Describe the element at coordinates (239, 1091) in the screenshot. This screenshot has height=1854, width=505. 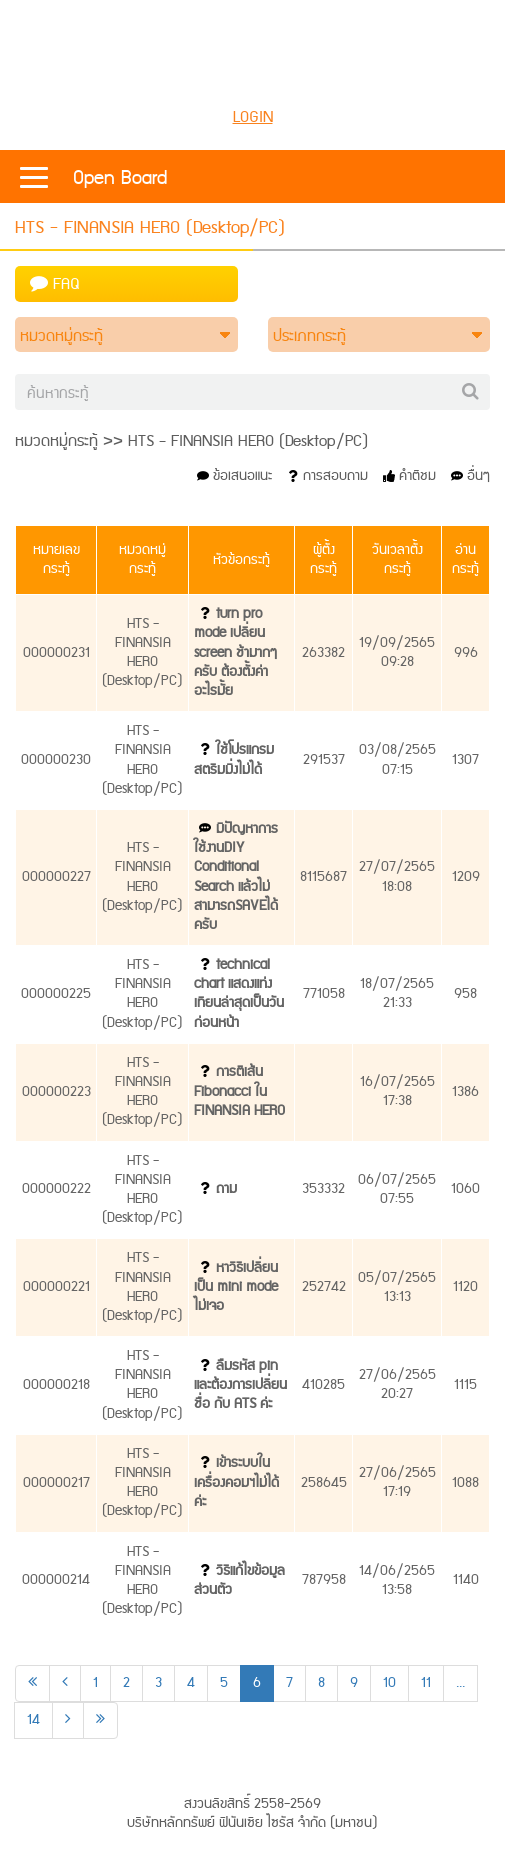
I see `การตีเส้น Fibonacci ใน FINANSIA HERO` at that location.